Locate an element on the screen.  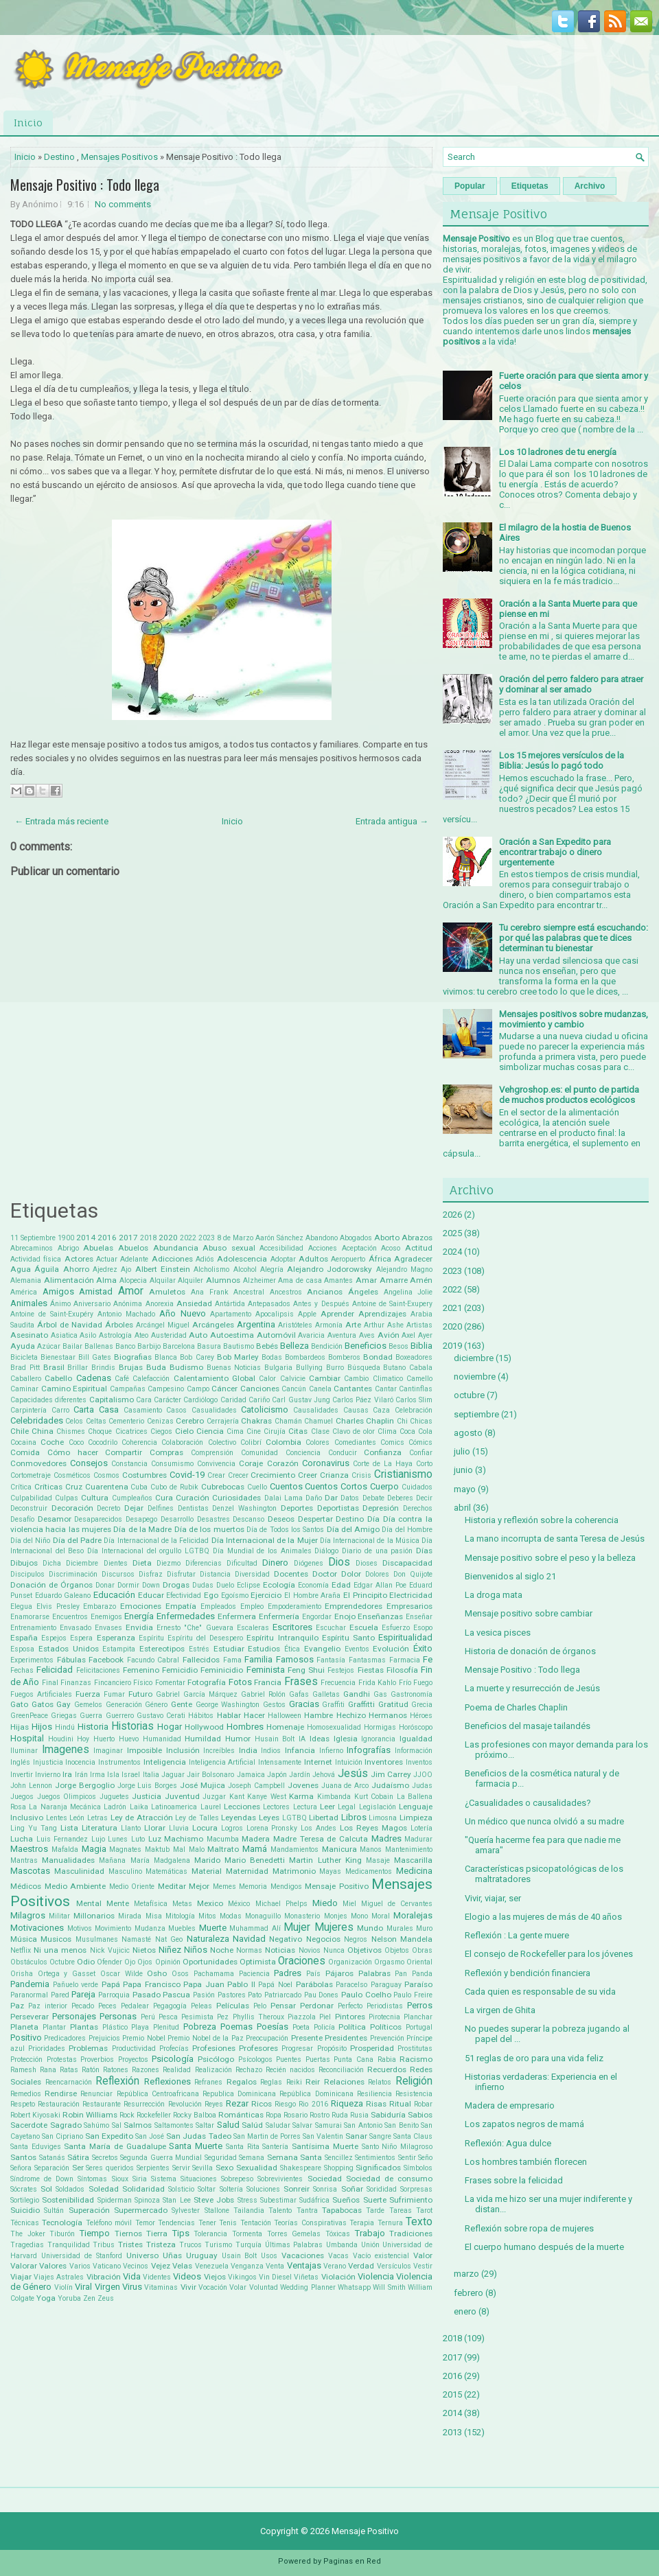
Comunidad is located at coordinates (259, 1452).